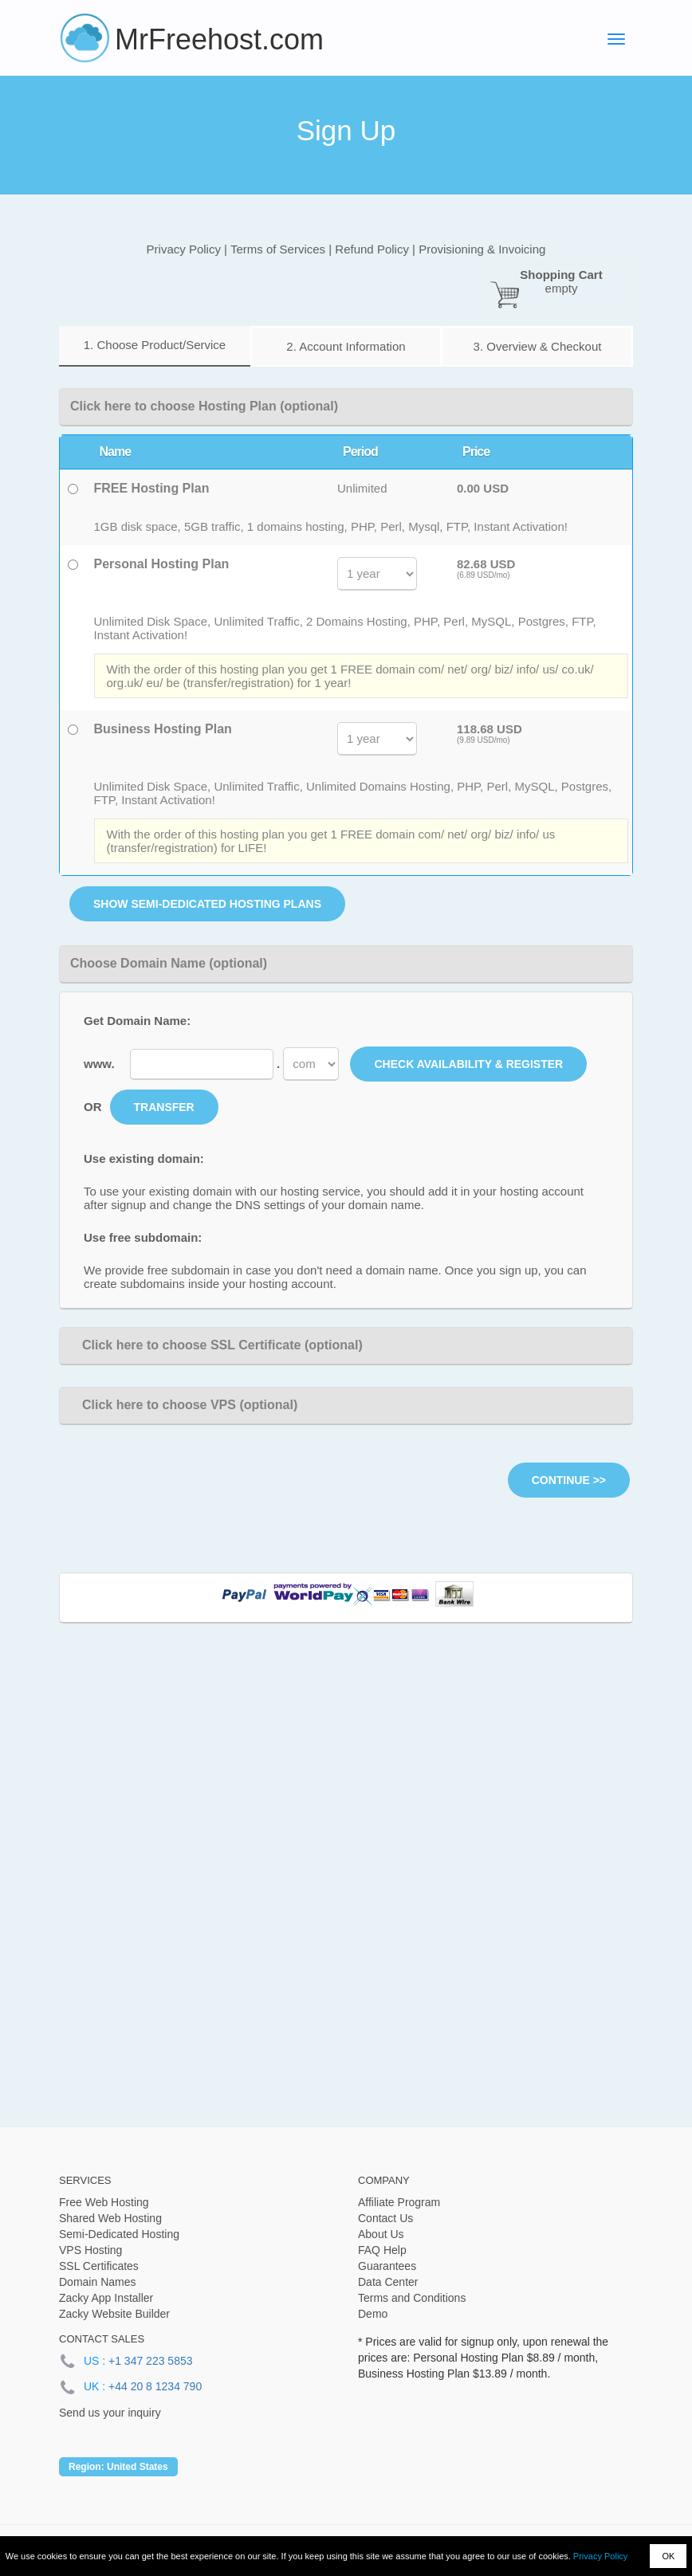 This screenshot has height=2576, width=692. Describe the element at coordinates (97, 2282) in the screenshot. I see `Domain Names` at that location.